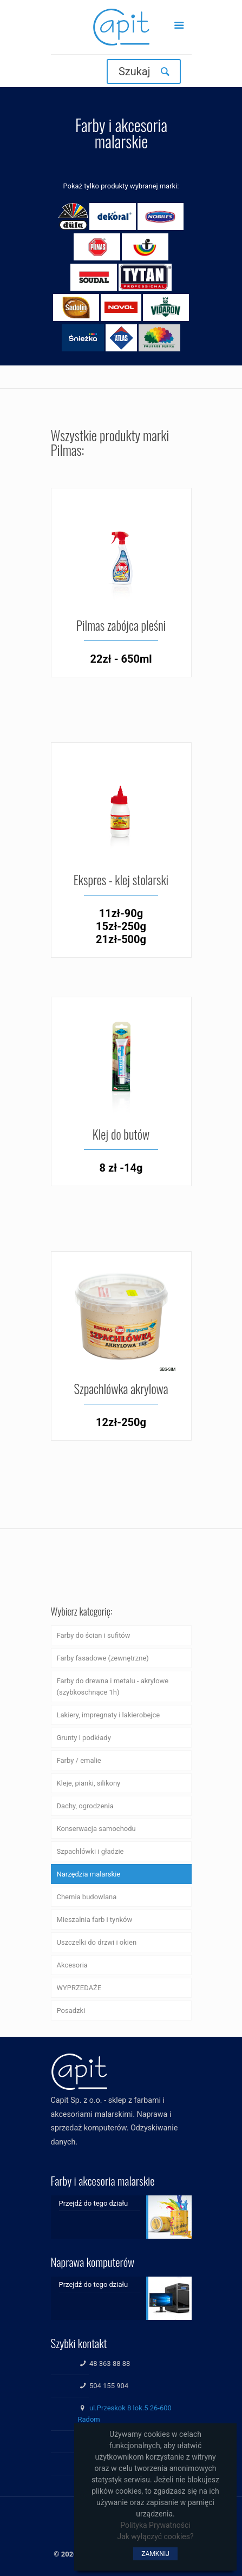 This screenshot has height=2576, width=242. Describe the element at coordinates (85, 1806) in the screenshot. I see `Dachy, ogrodzenia` at that location.